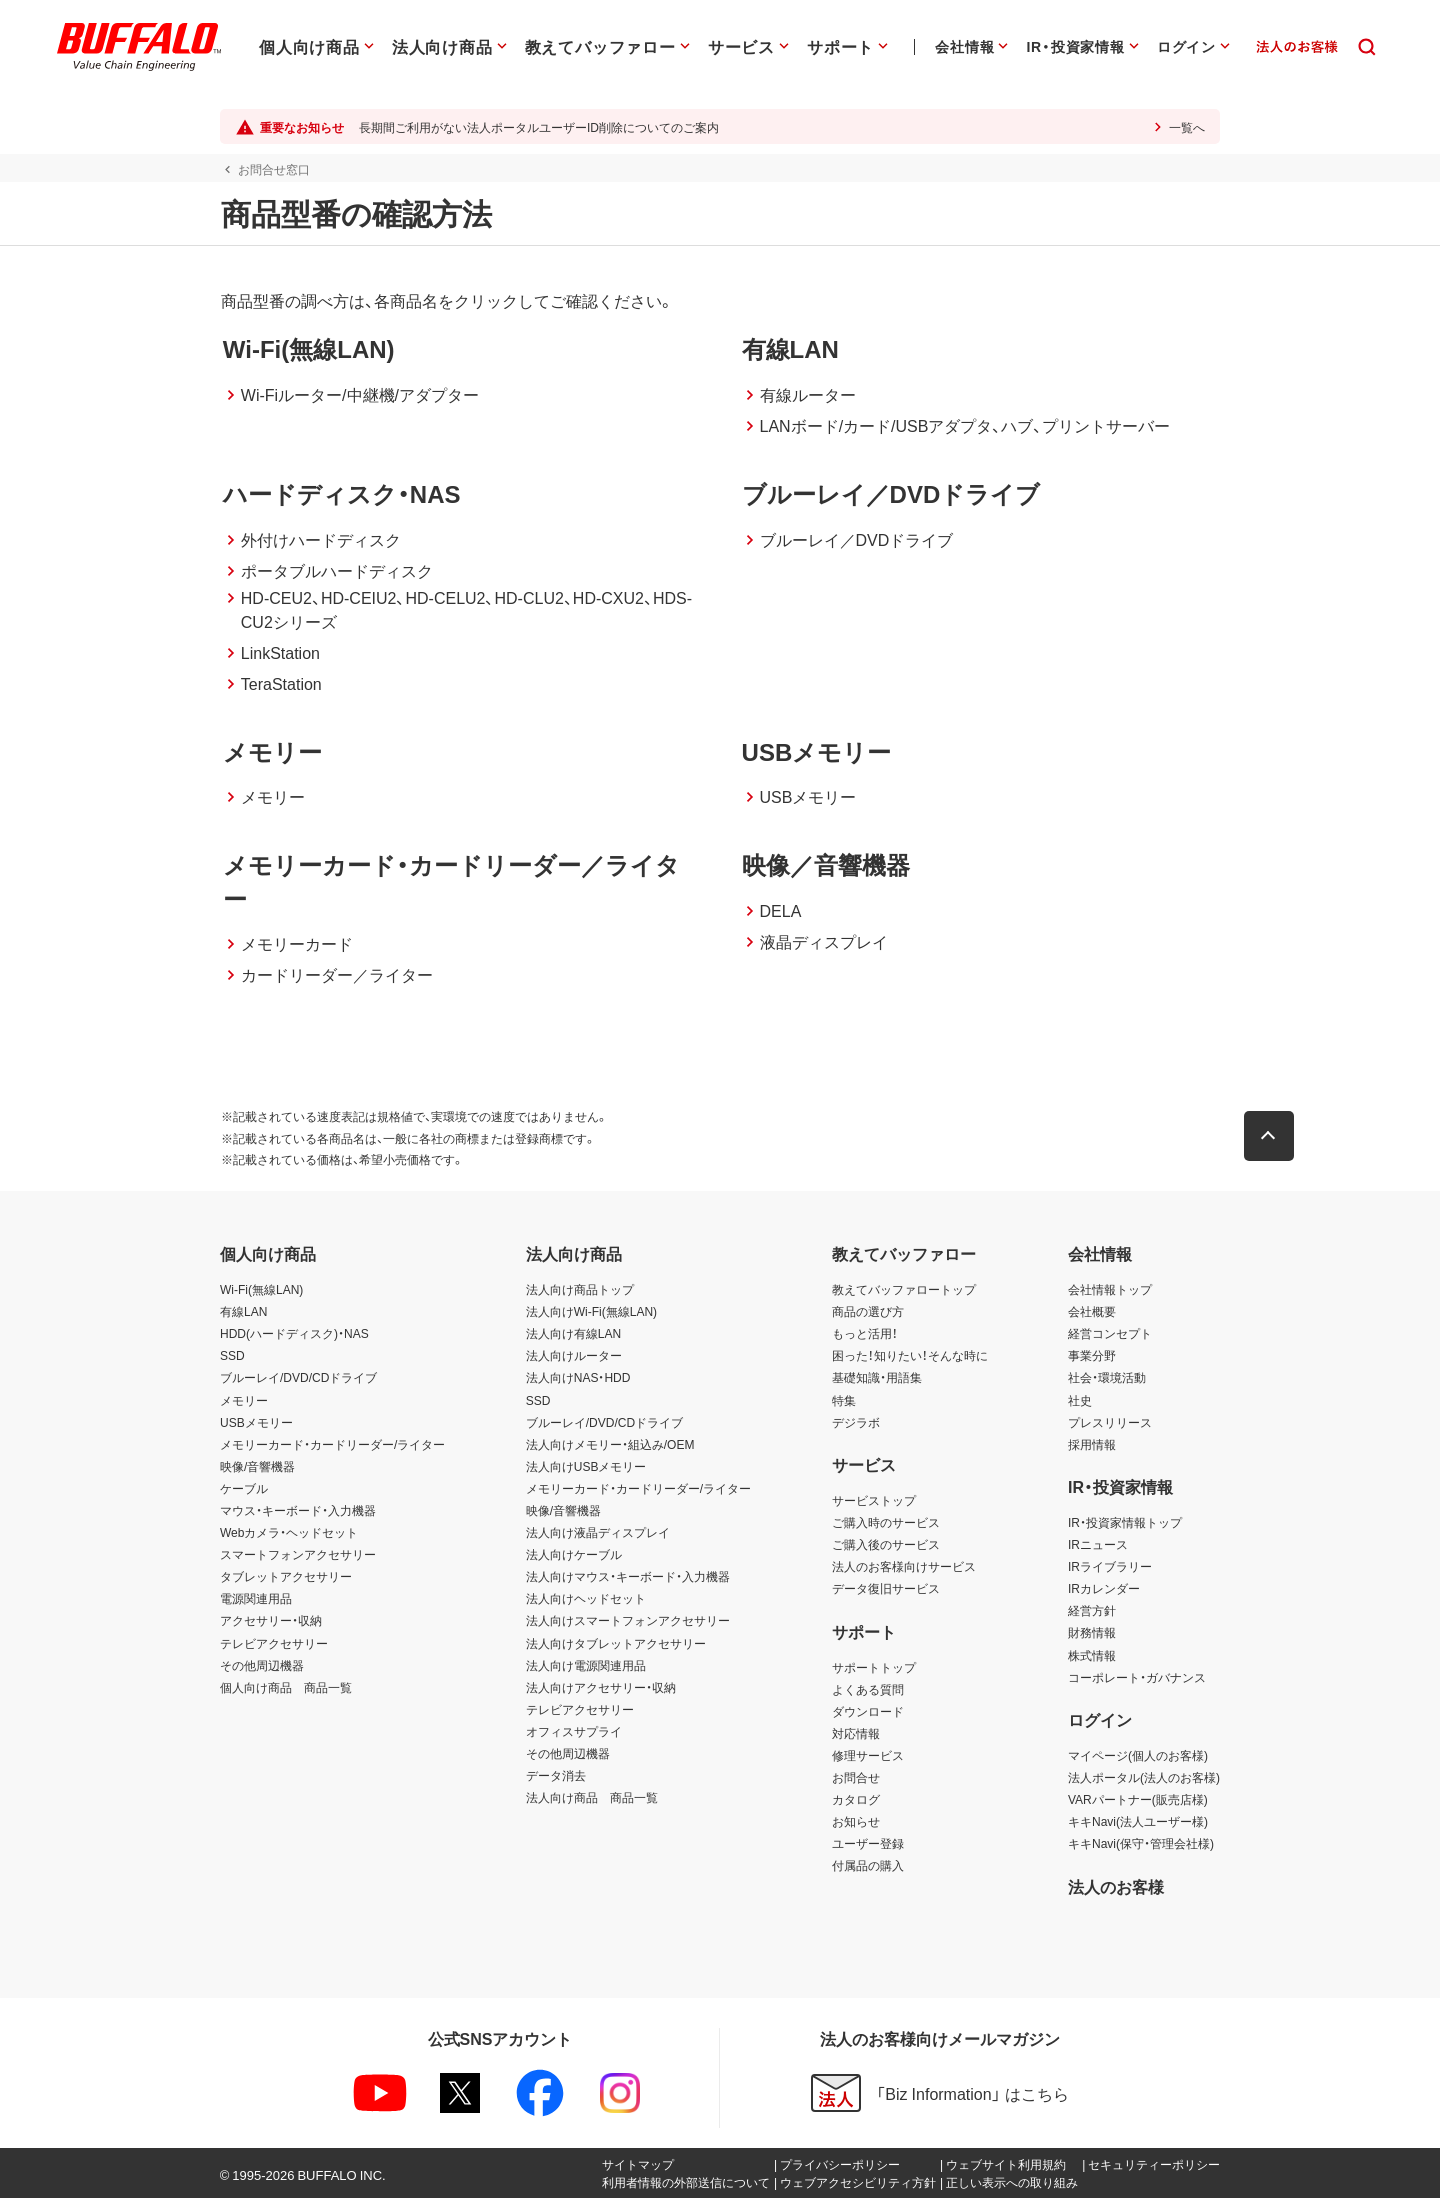 The image size is (1440, 2198). I want to click on 修理サービス, so click(868, 1755).